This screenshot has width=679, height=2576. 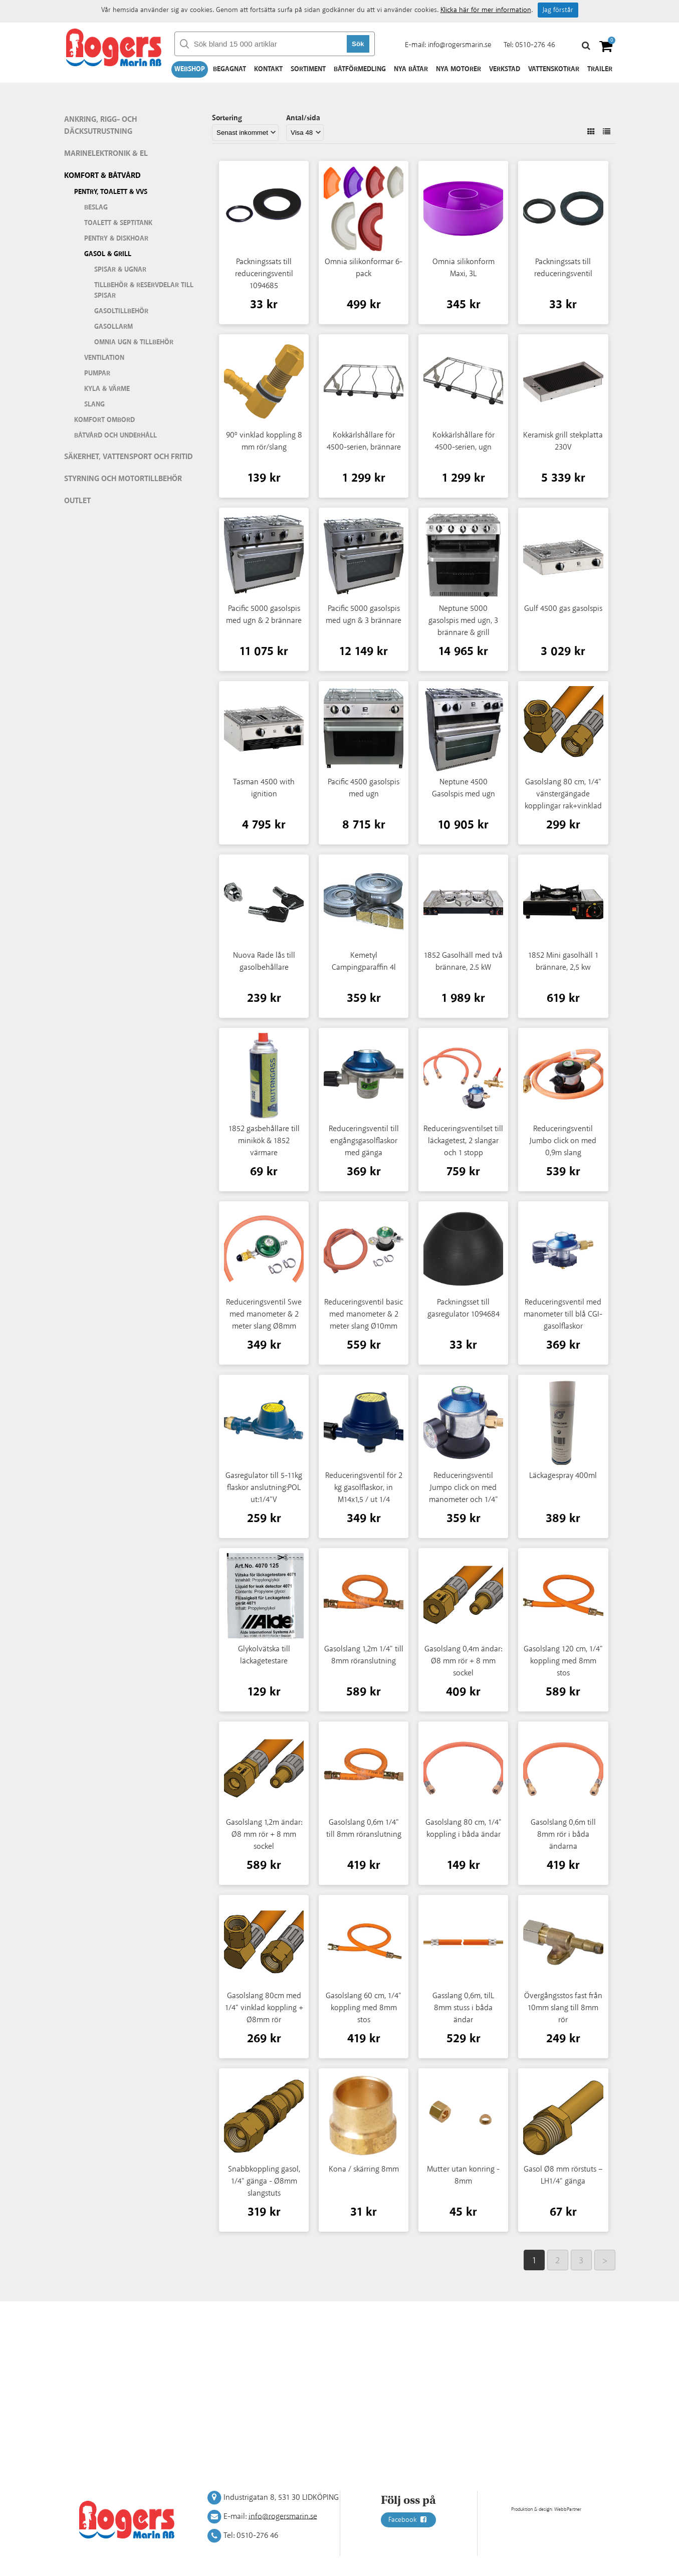 What do you see at coordinates (189, 69) in the screenshot?
I see `Webshop` at bounding box center [189, 69].